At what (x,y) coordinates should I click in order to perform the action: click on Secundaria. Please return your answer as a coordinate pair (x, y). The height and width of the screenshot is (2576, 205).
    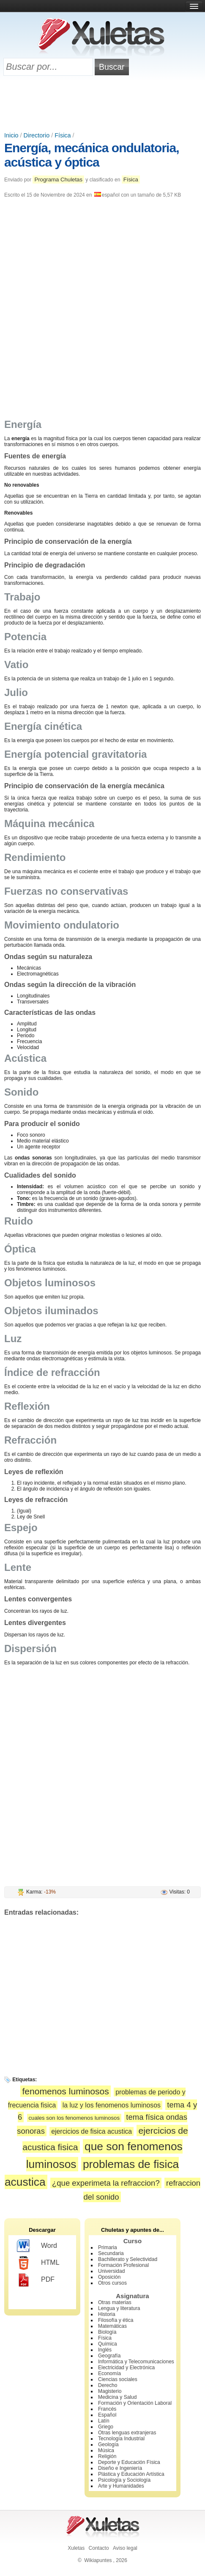
    Looking at the image, I should click on (111, 2253).